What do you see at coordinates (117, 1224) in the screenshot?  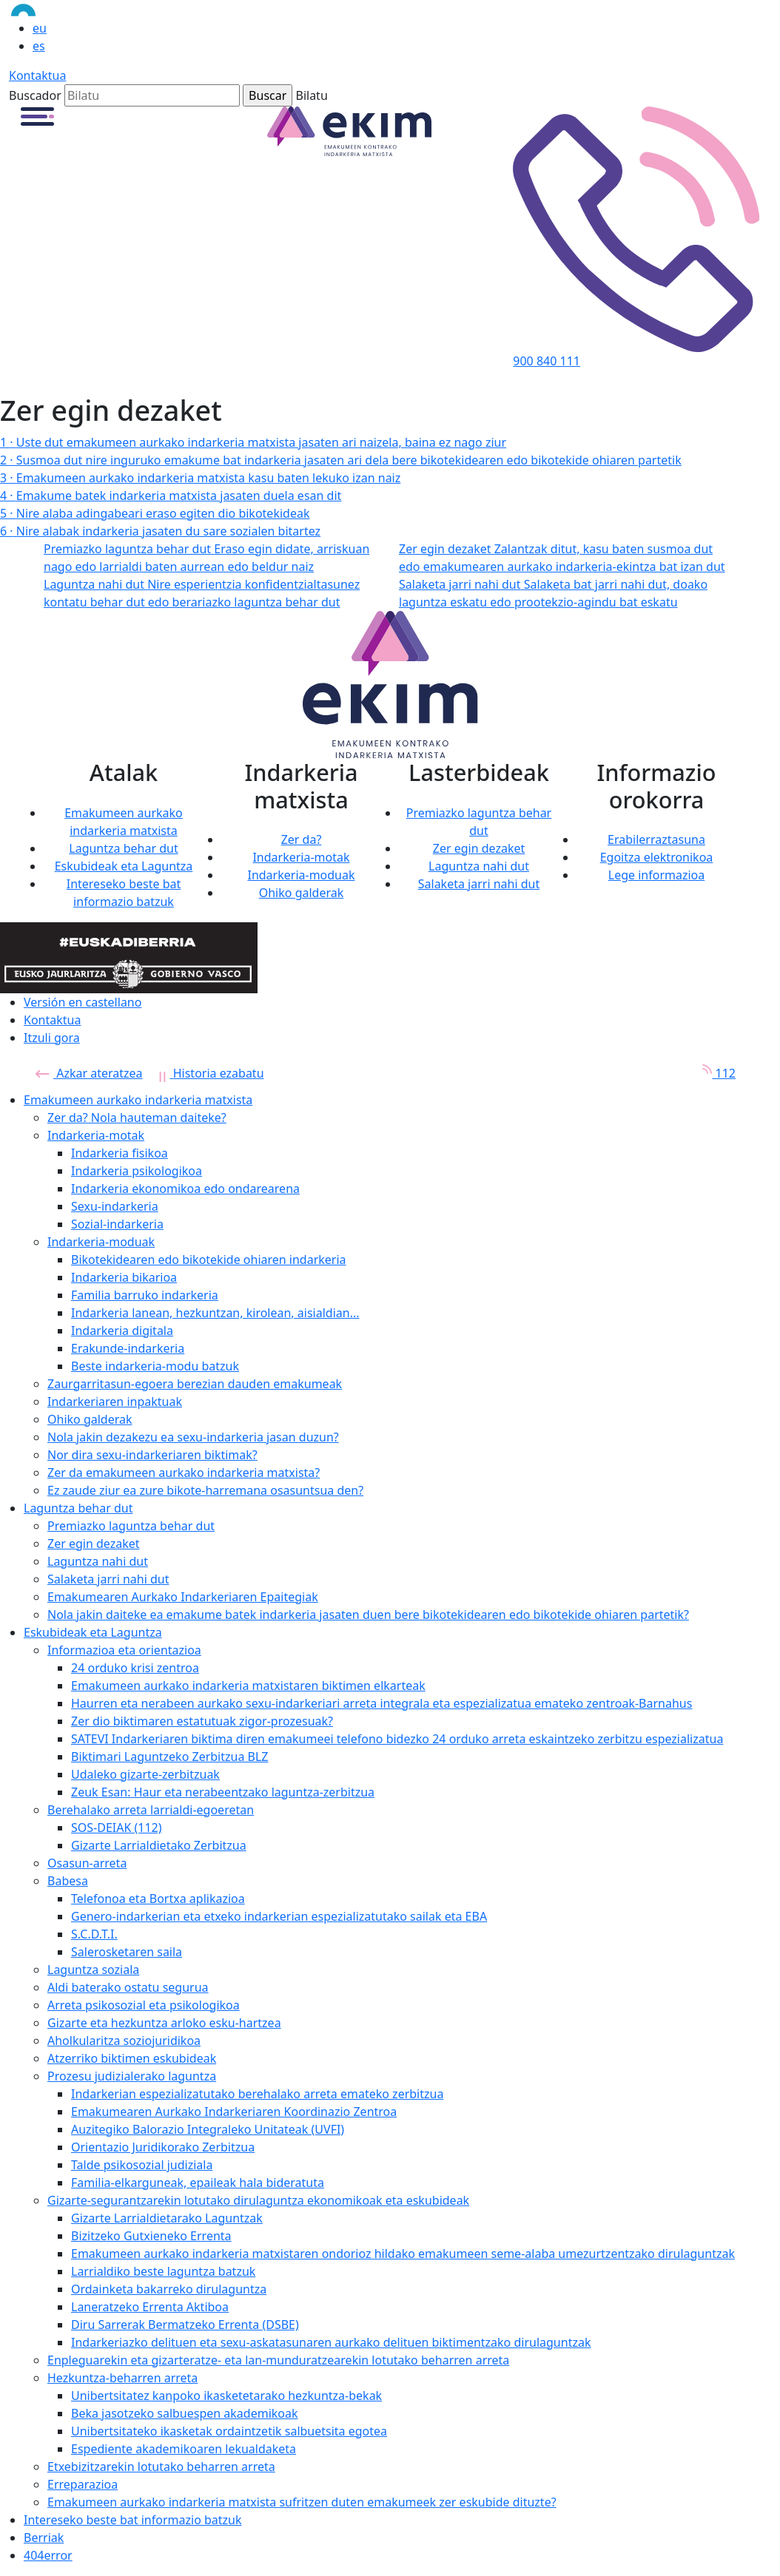 I see `Sozial-indarkeria` at bounding box center [117, 1224].